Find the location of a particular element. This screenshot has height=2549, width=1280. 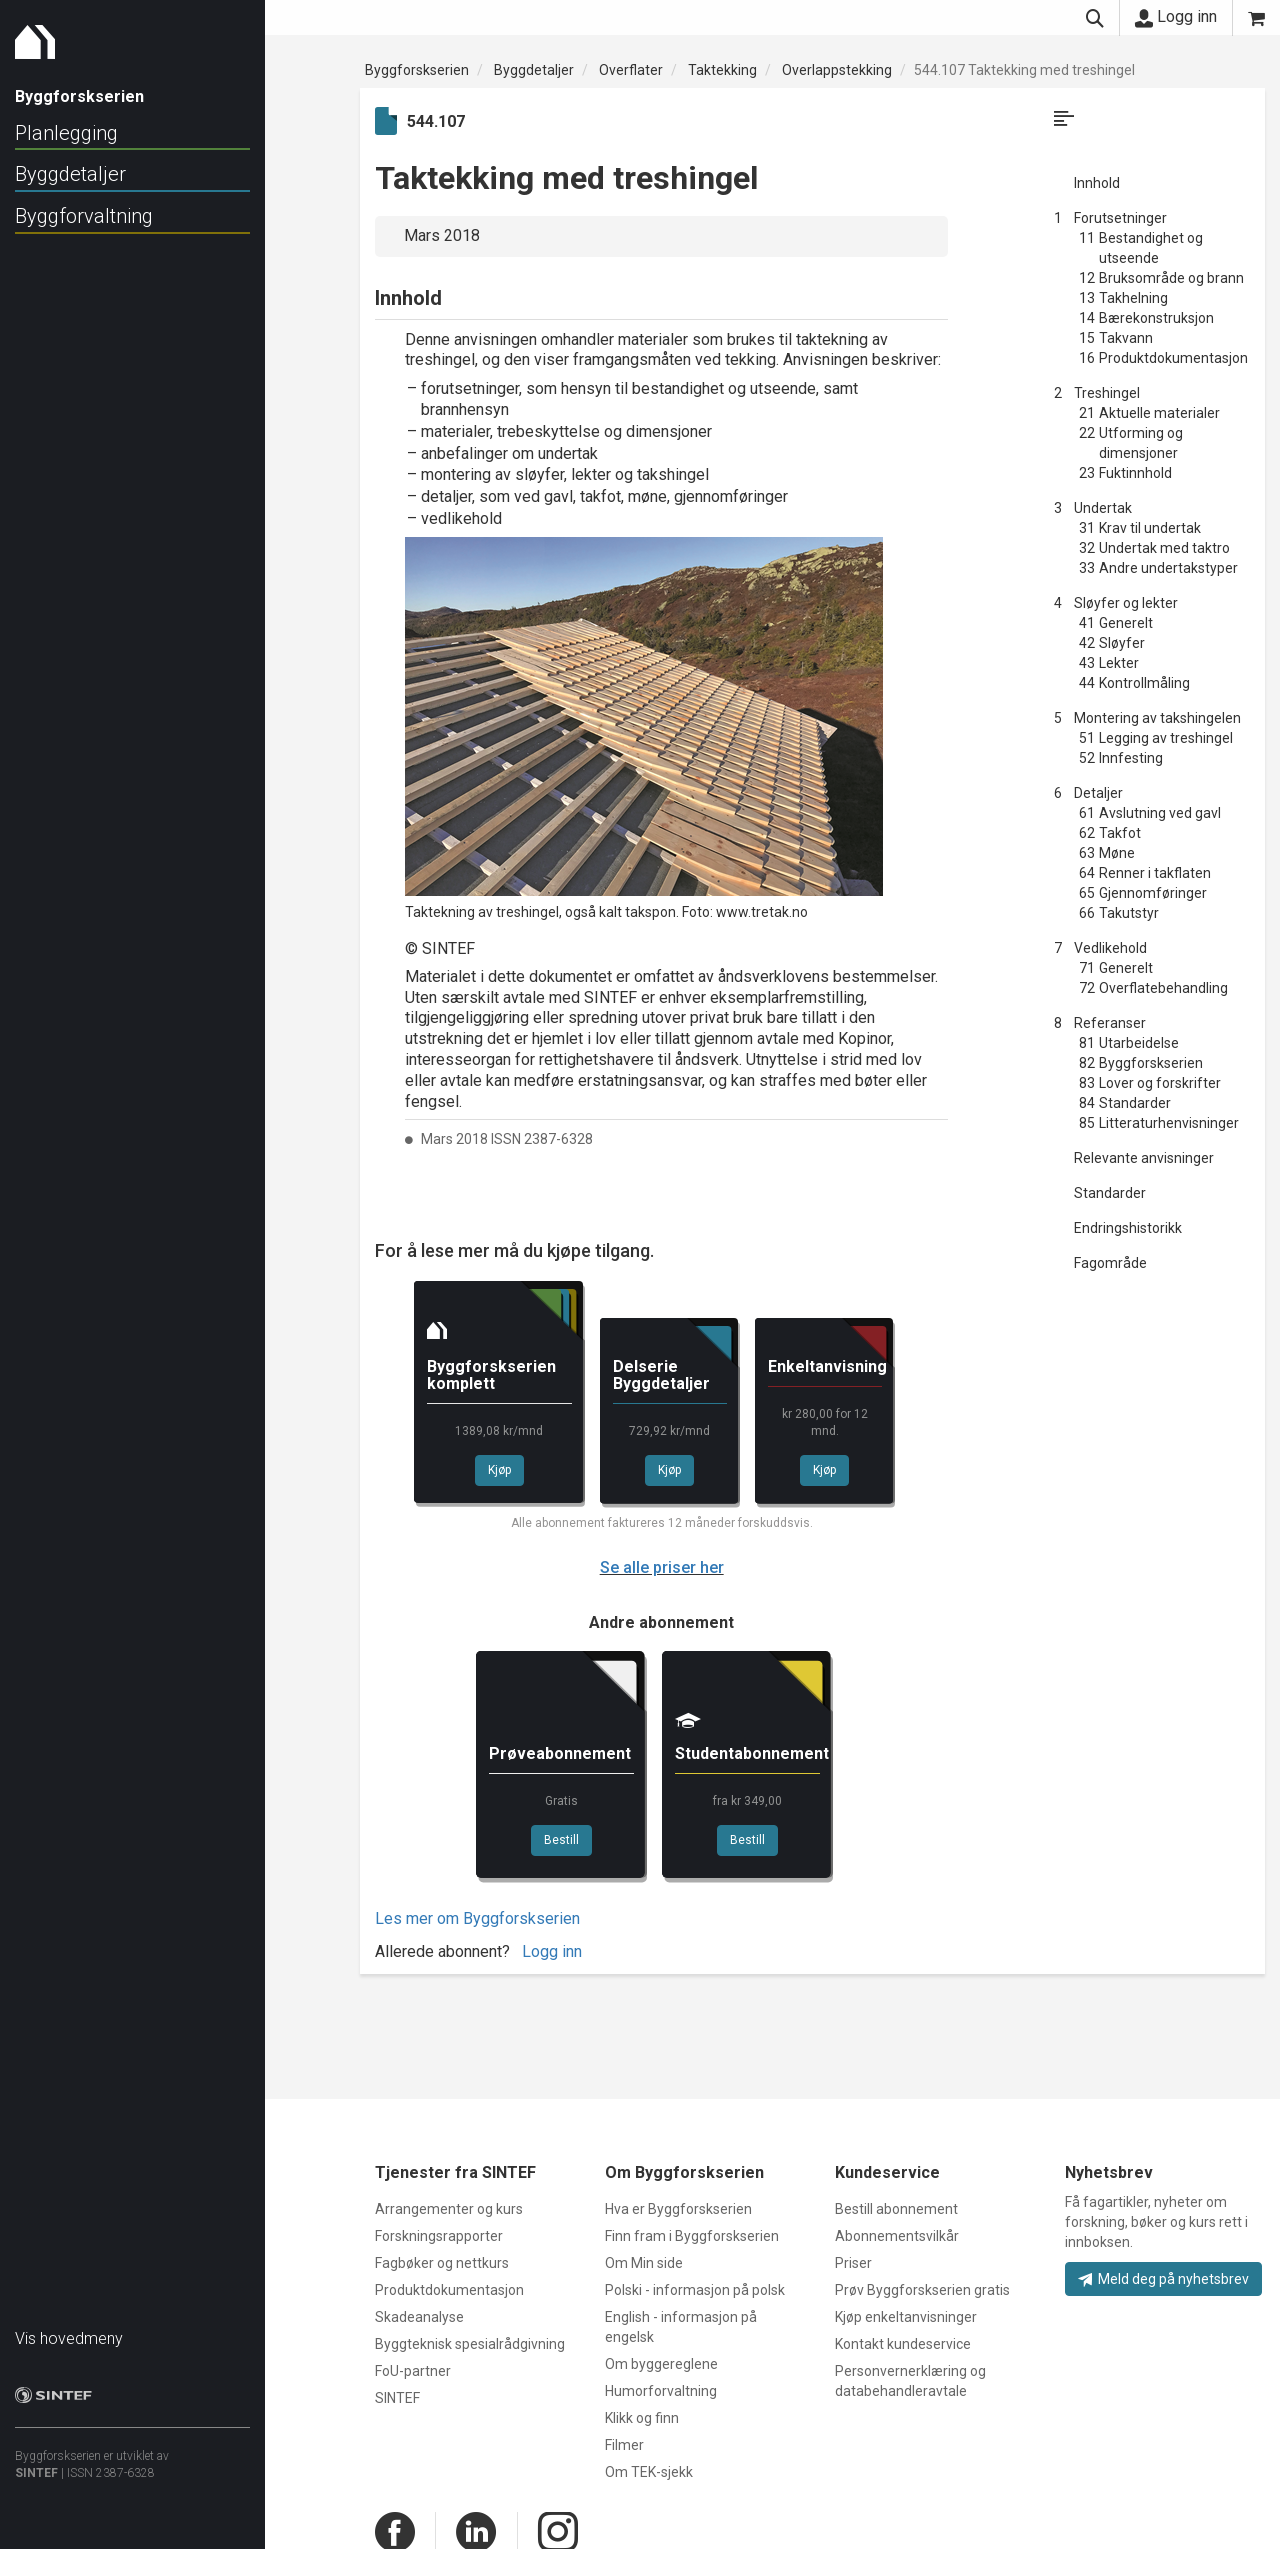

Planlegging is located at coordinates (66, 133).